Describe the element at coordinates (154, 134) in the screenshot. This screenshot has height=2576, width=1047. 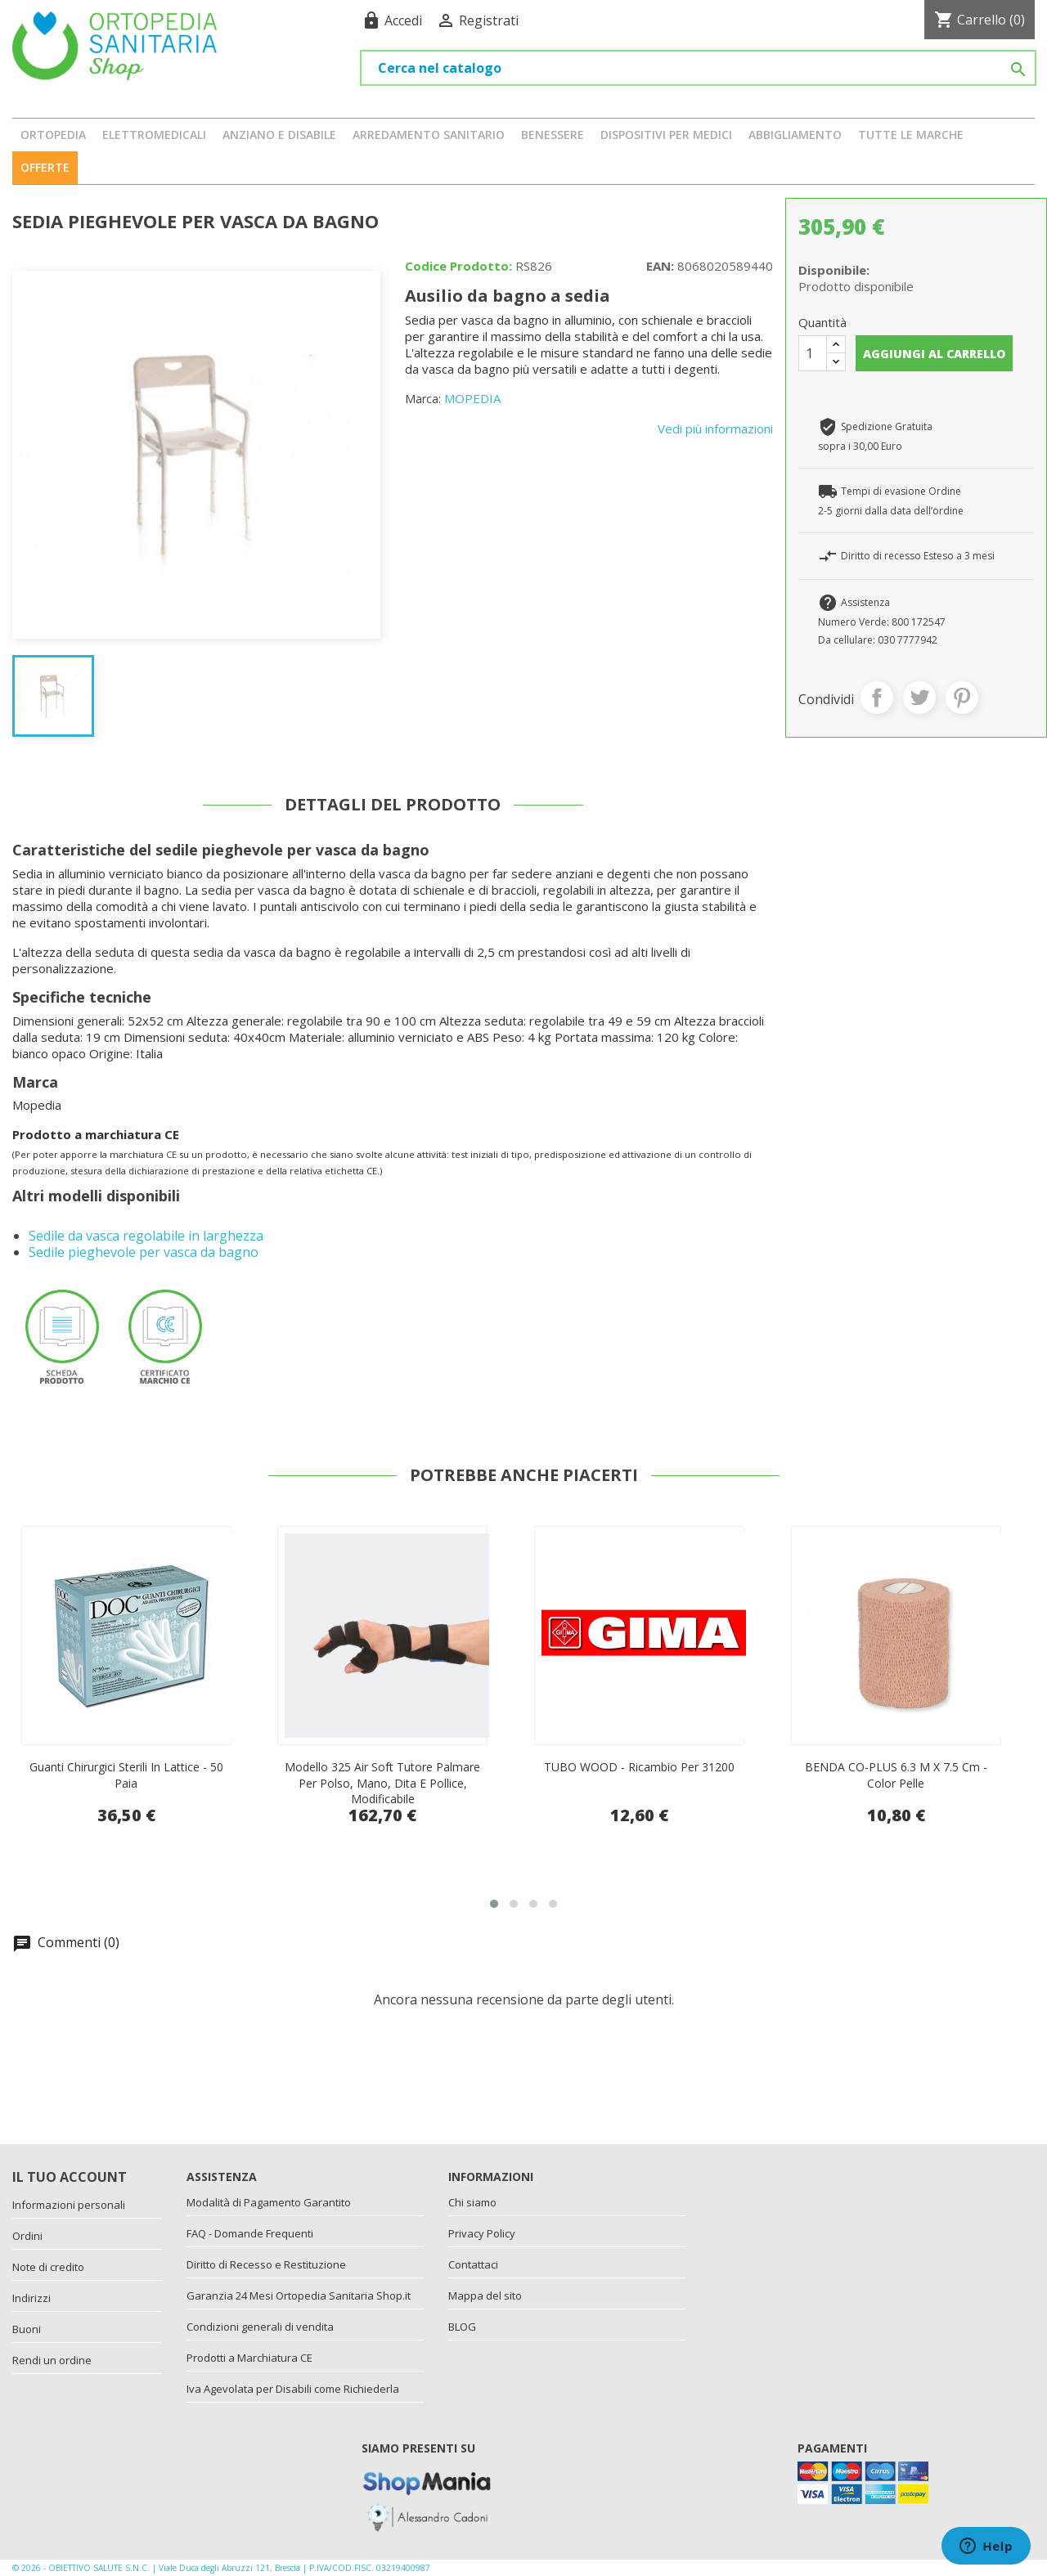
I see `ELETTROMEDICALI` at that location.